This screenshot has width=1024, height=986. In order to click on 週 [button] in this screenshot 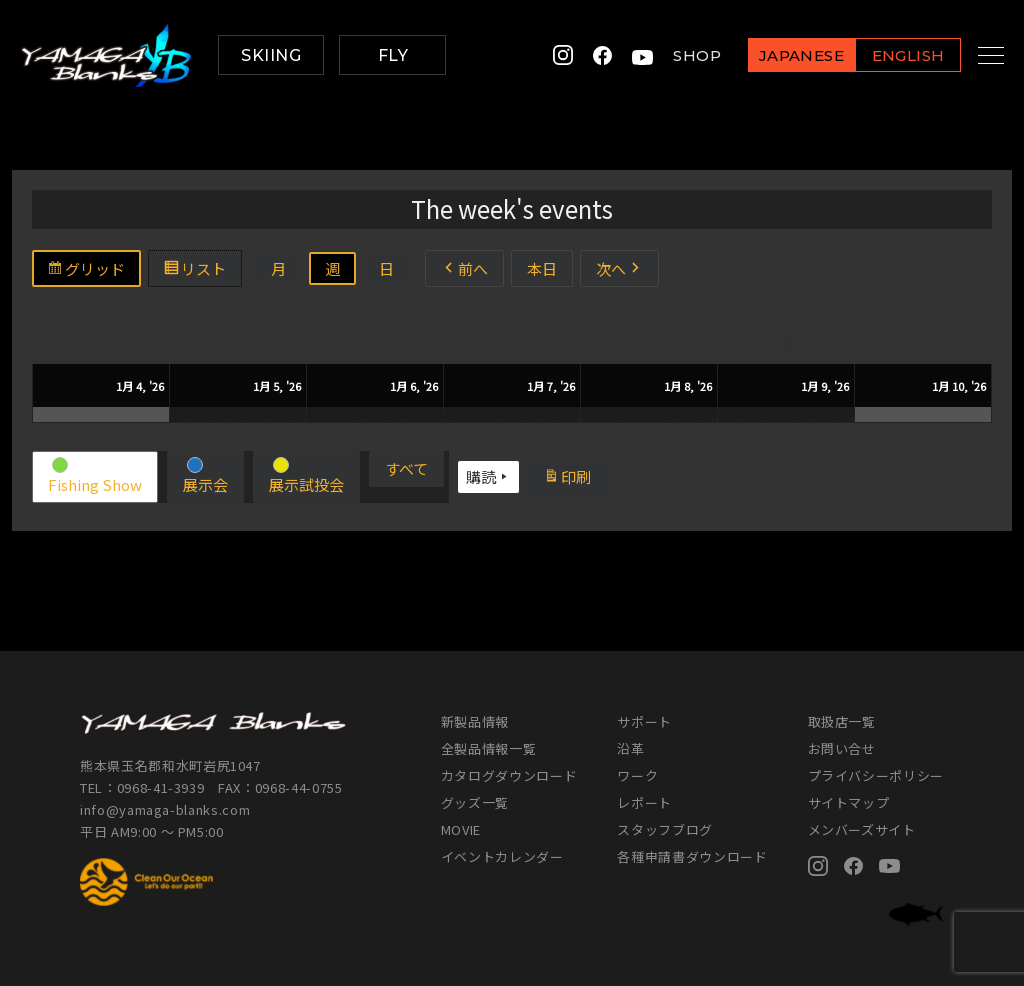, I will do `click(332, 268)`.